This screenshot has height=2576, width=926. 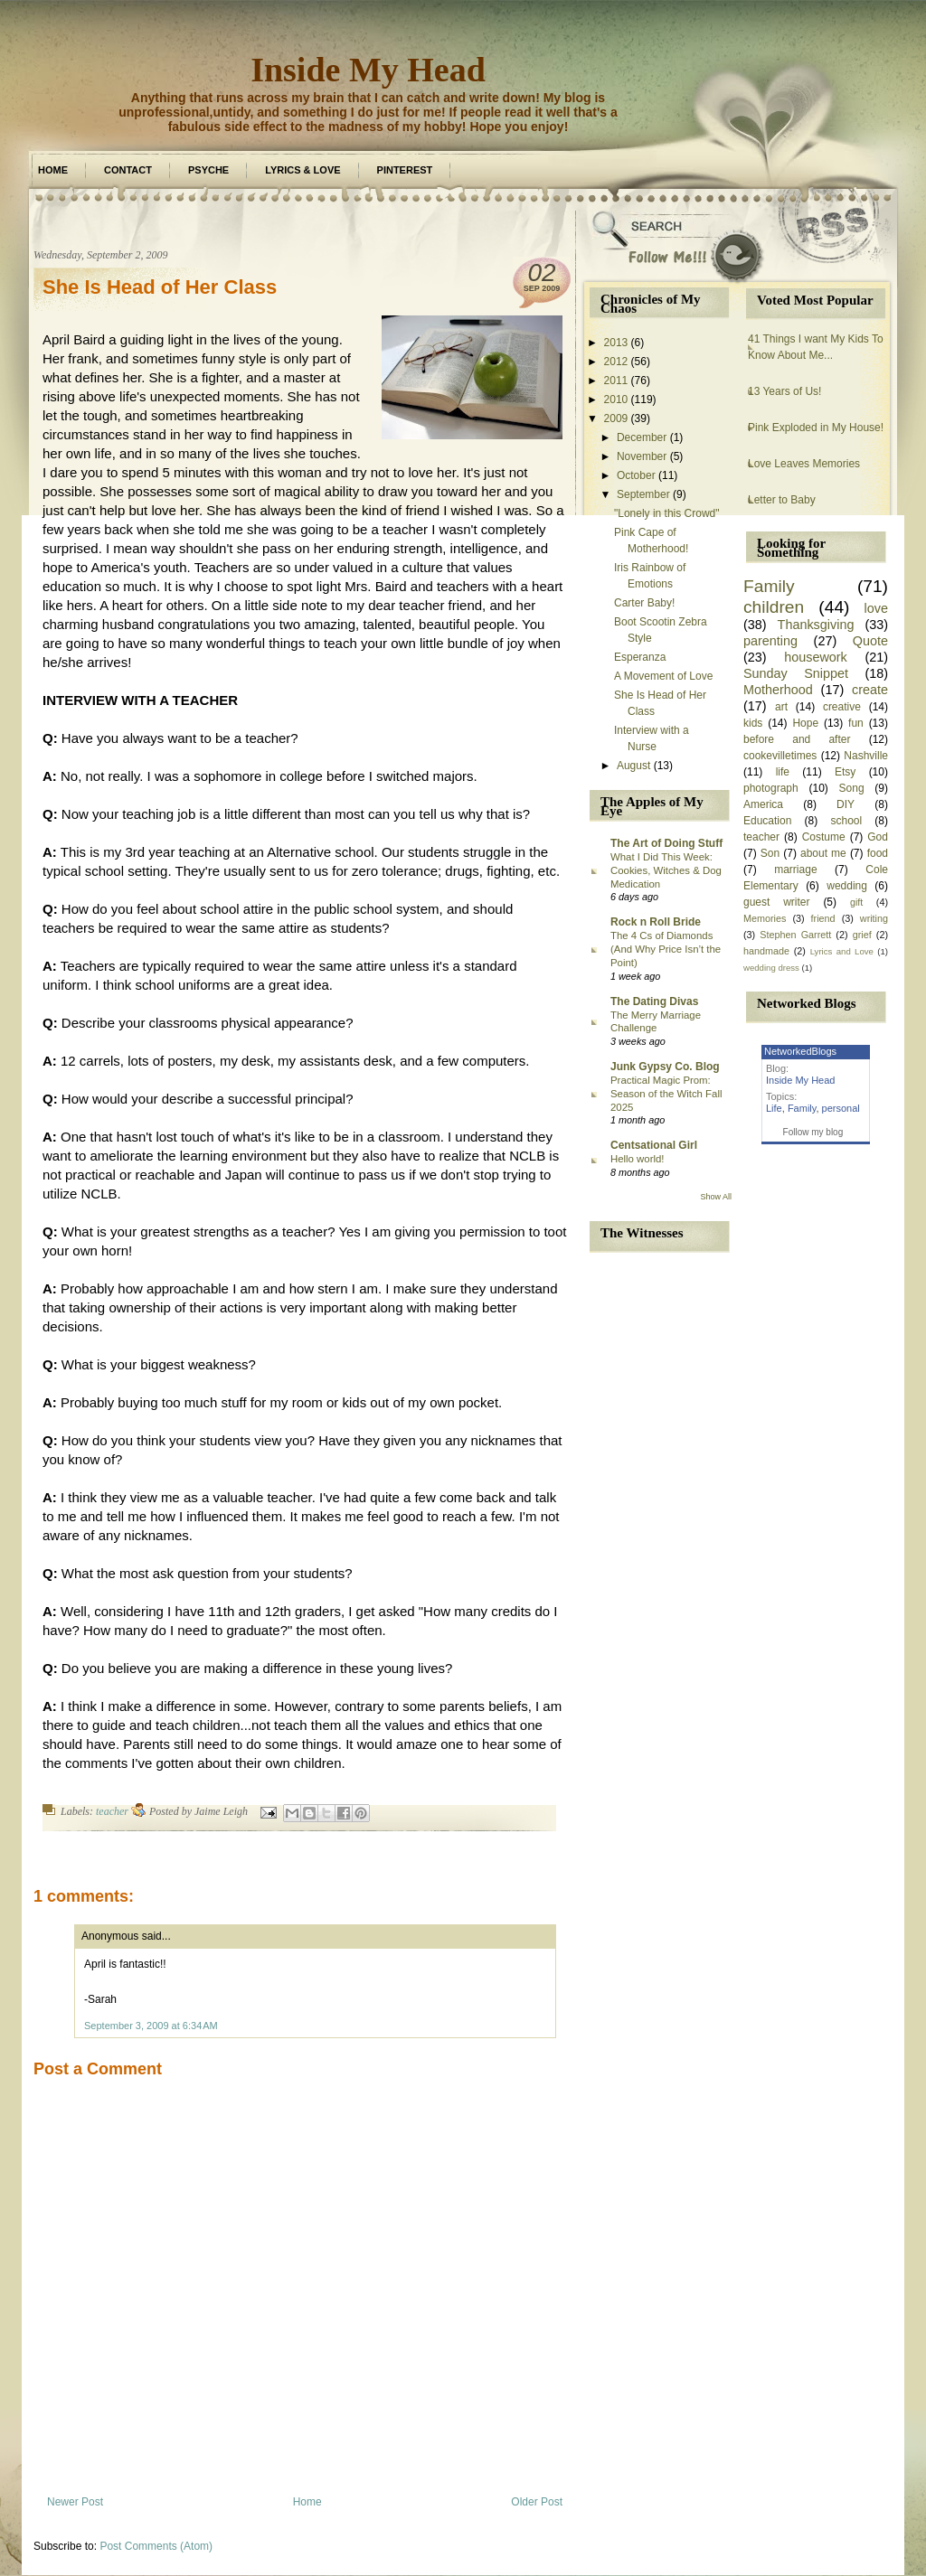 I want to click on Love Leaves Memories, so click(x=804, y=463).